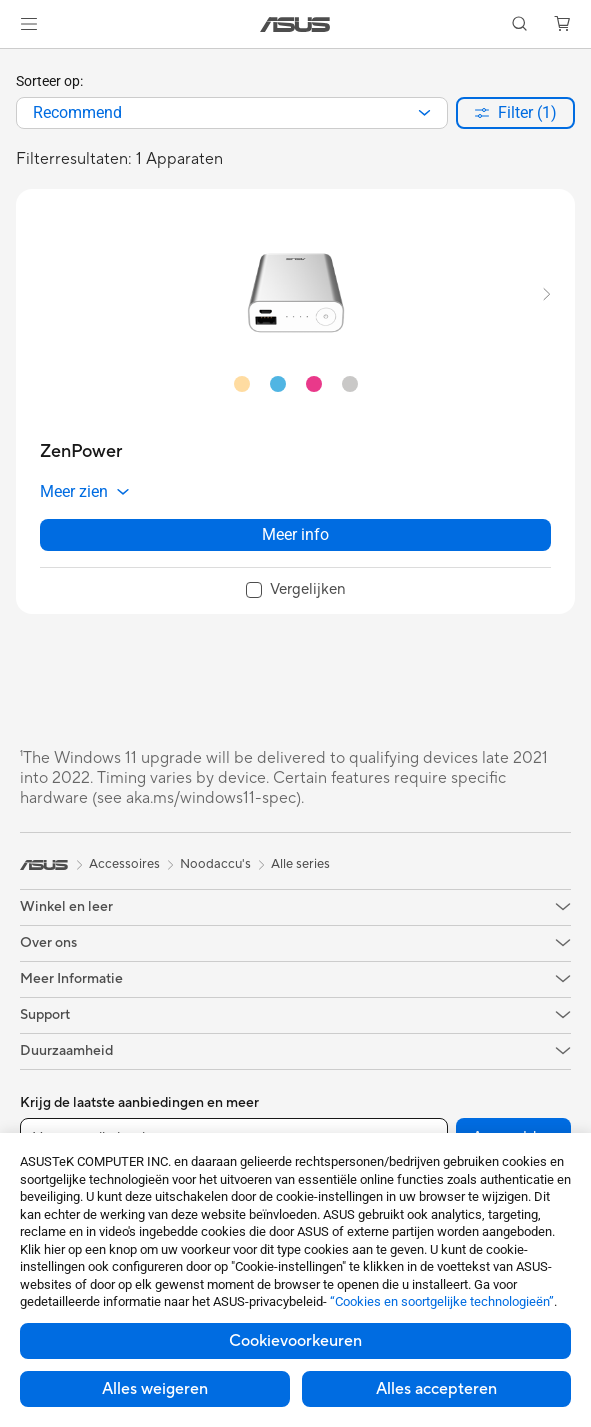 The width and height of the screenshot is (591, 1427). I want to click on “Cookies en soortgelijke technologieën”, so click(442, 1301).